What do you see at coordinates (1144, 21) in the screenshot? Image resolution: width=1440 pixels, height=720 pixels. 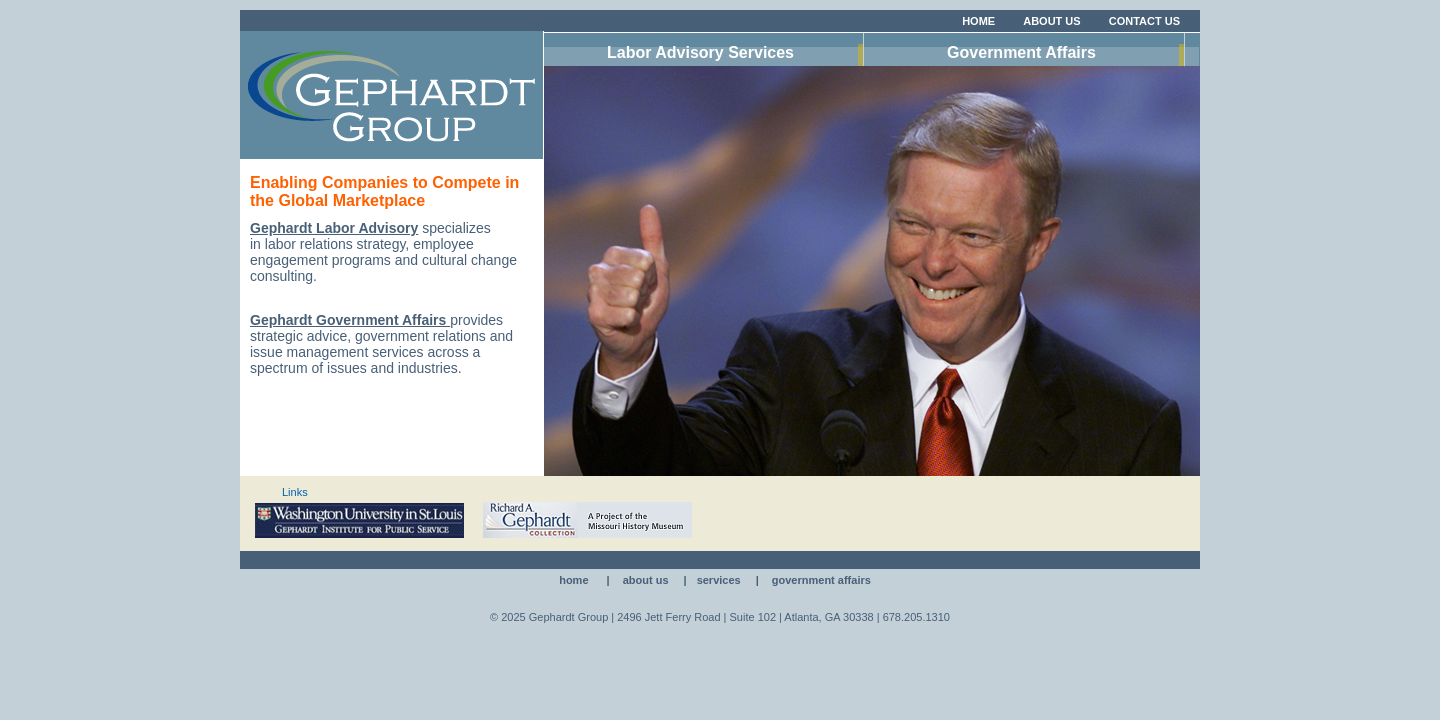 I see `Contact Us` at bounding box center [1144, 21].